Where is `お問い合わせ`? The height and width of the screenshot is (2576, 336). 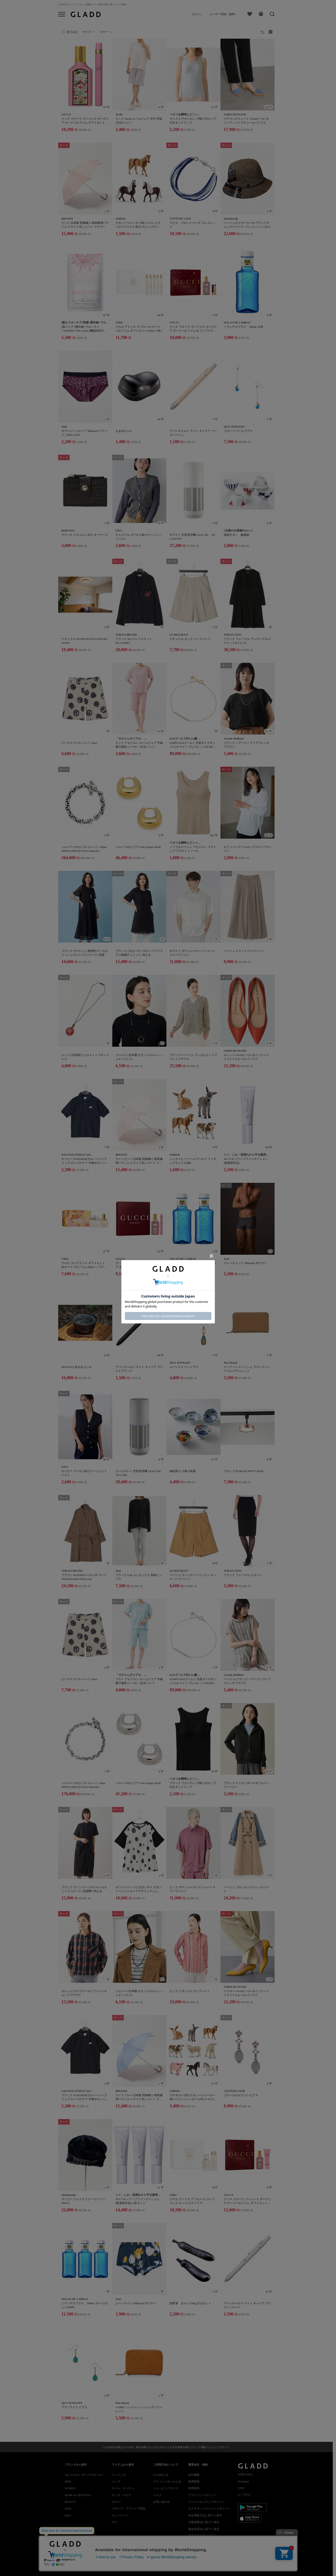 お問い合わせ is located at coordinates (161, 2501).